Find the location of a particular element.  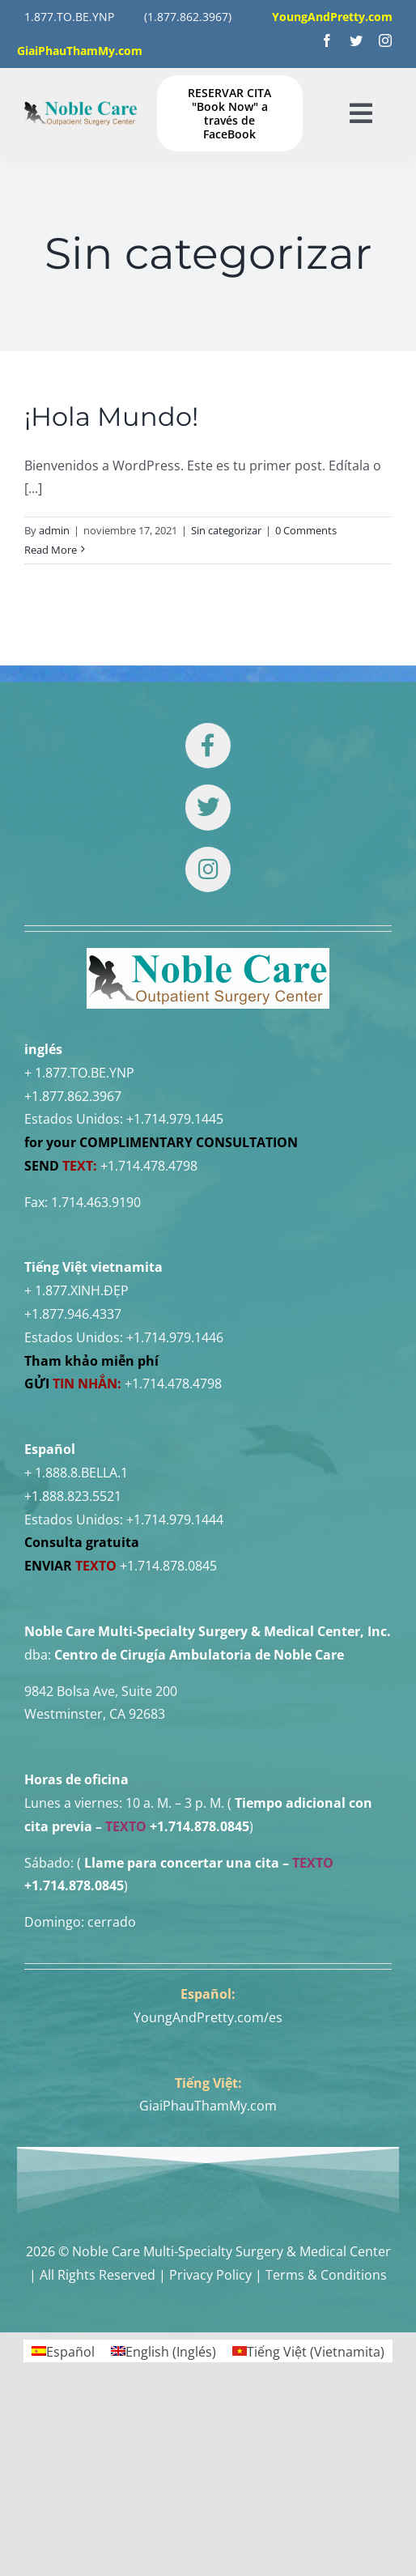

+1.714.878.0845 is located at coordinates (168, 1566).